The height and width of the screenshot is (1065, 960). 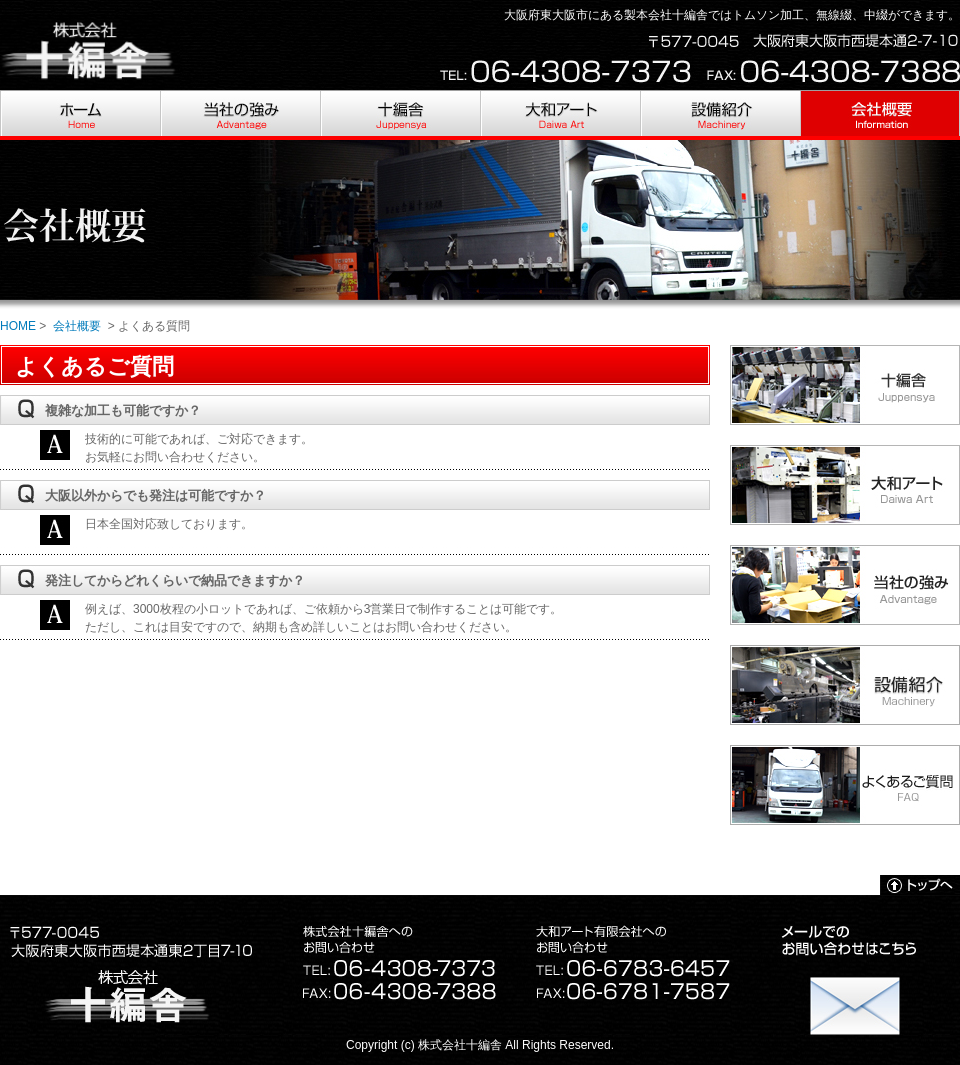 What do you see at coordinates (720, 115) in the screenshot?
I see `設備紹介` at bounding box center [720, 115].